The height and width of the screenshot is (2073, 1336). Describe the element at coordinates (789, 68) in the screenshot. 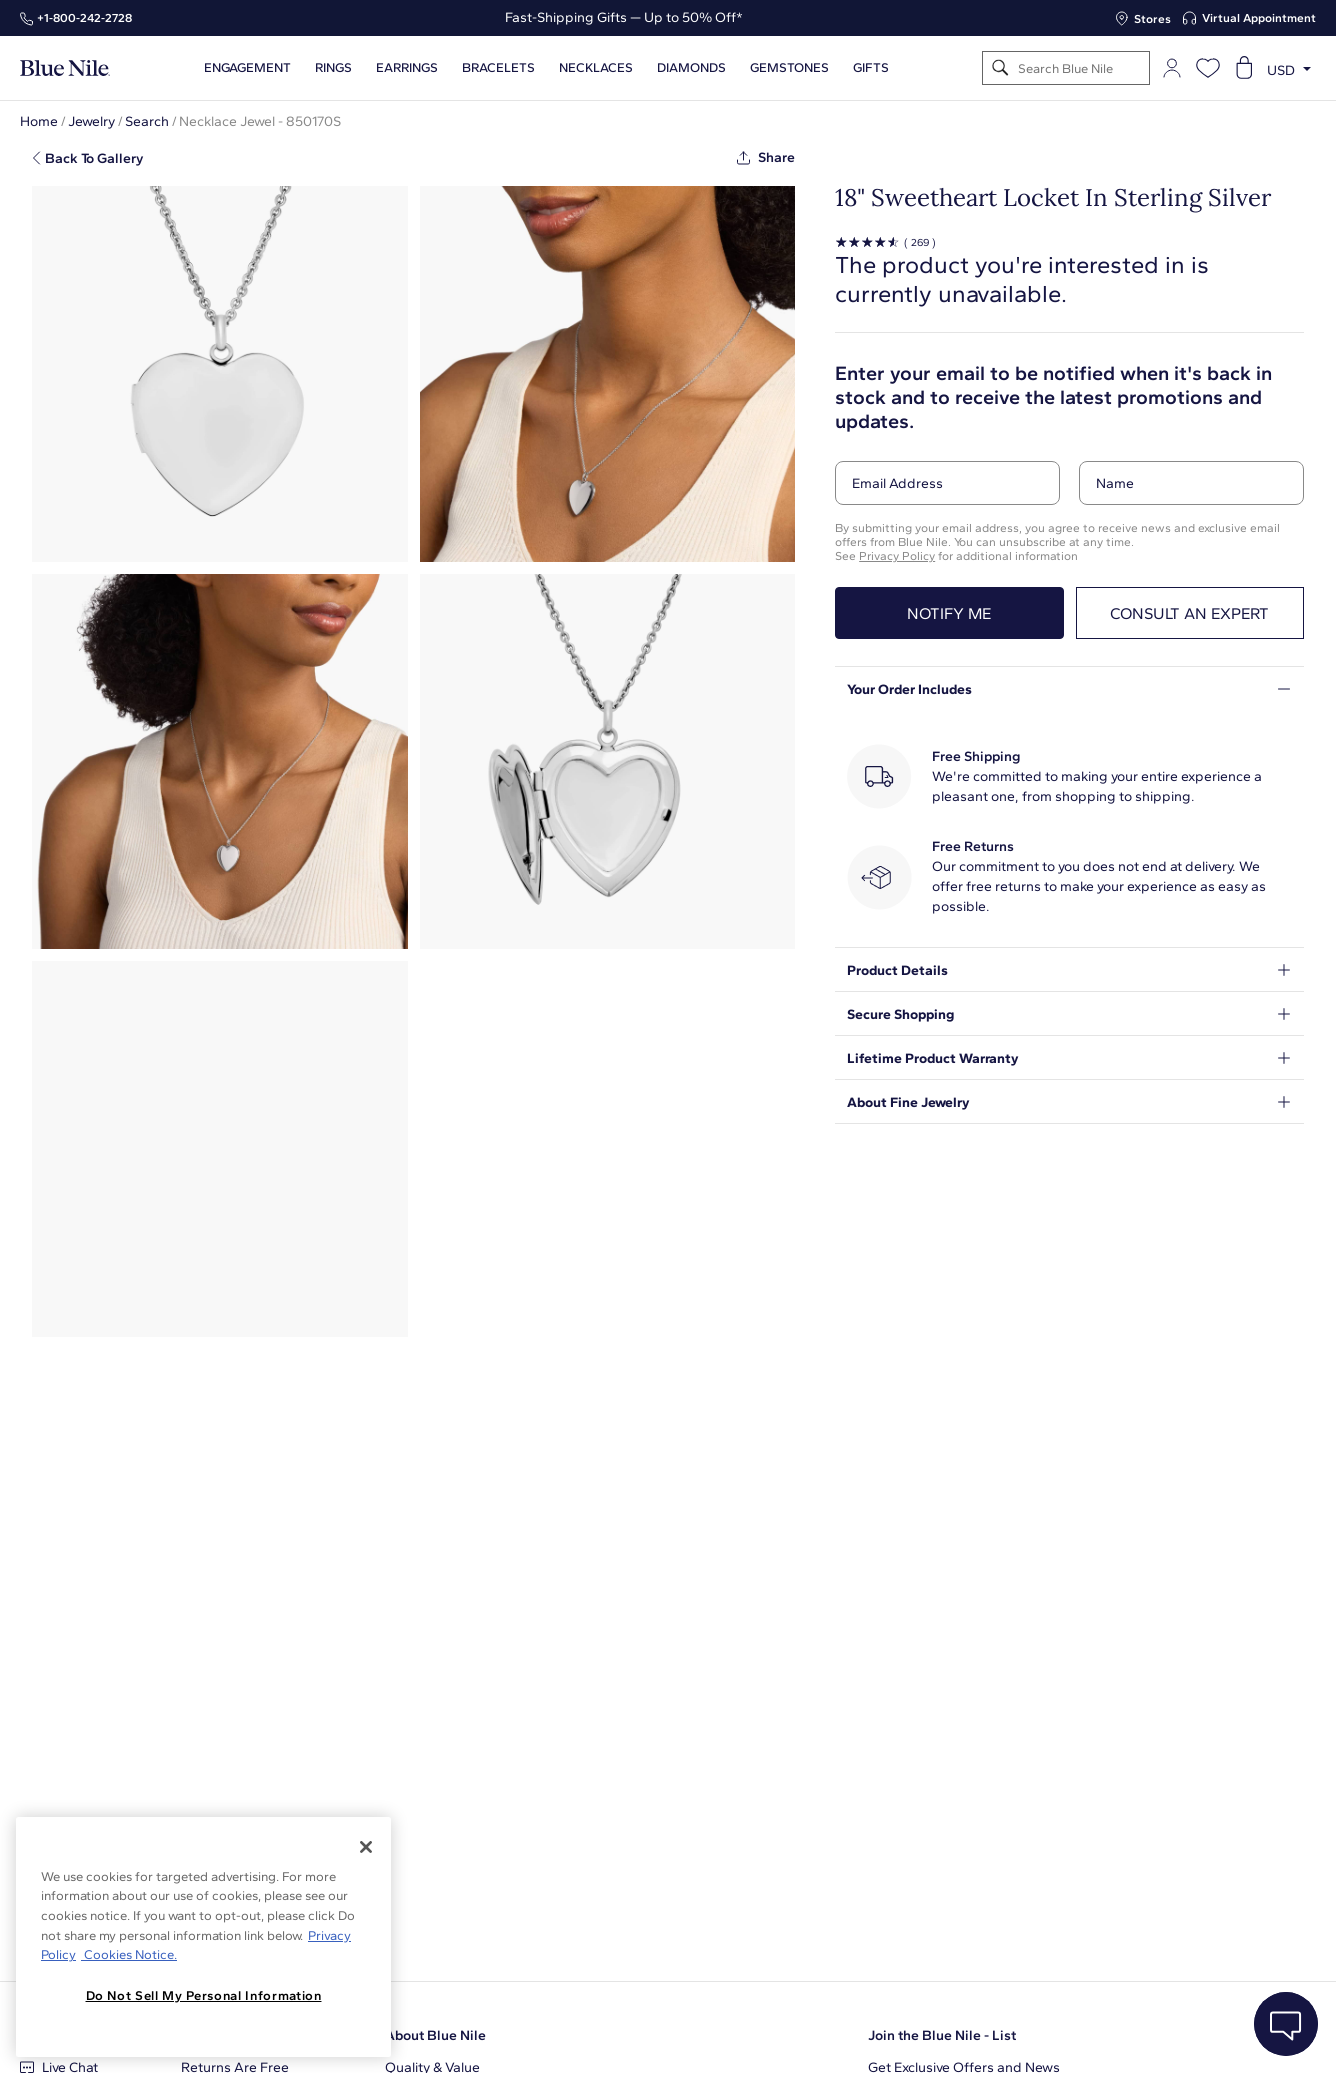

I see `Gemstones` at that location.